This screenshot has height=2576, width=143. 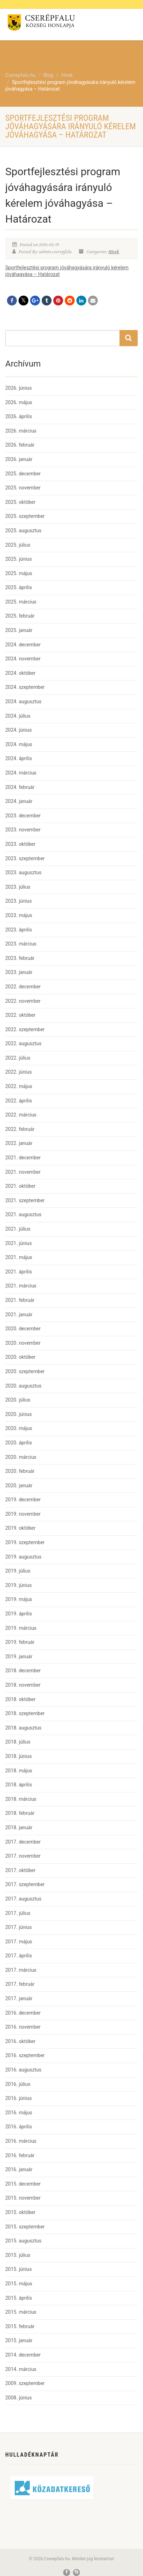 What do you see at coordinates (18, 744) in the screenshot?
I see `2024. május` at bounding box center [18, 744].